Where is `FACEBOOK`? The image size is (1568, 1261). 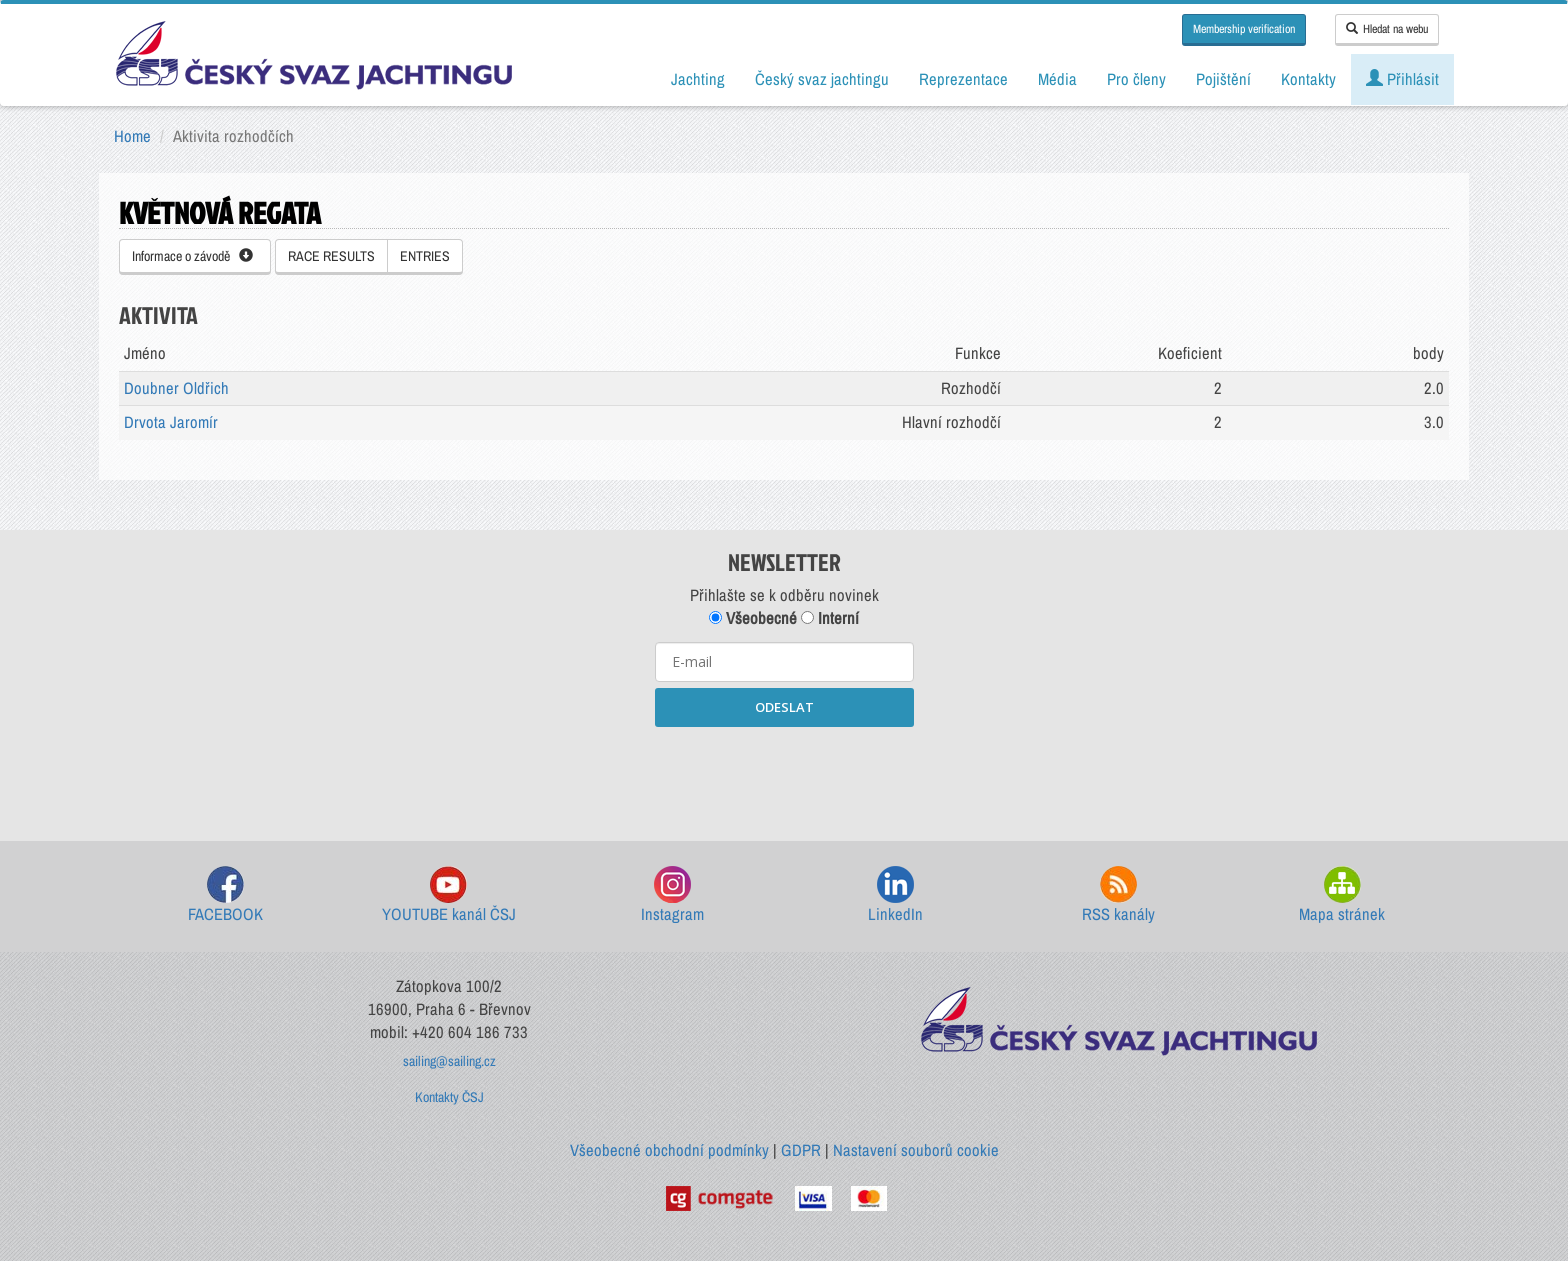 FACEBOOK is located at coordinates (225, 895).